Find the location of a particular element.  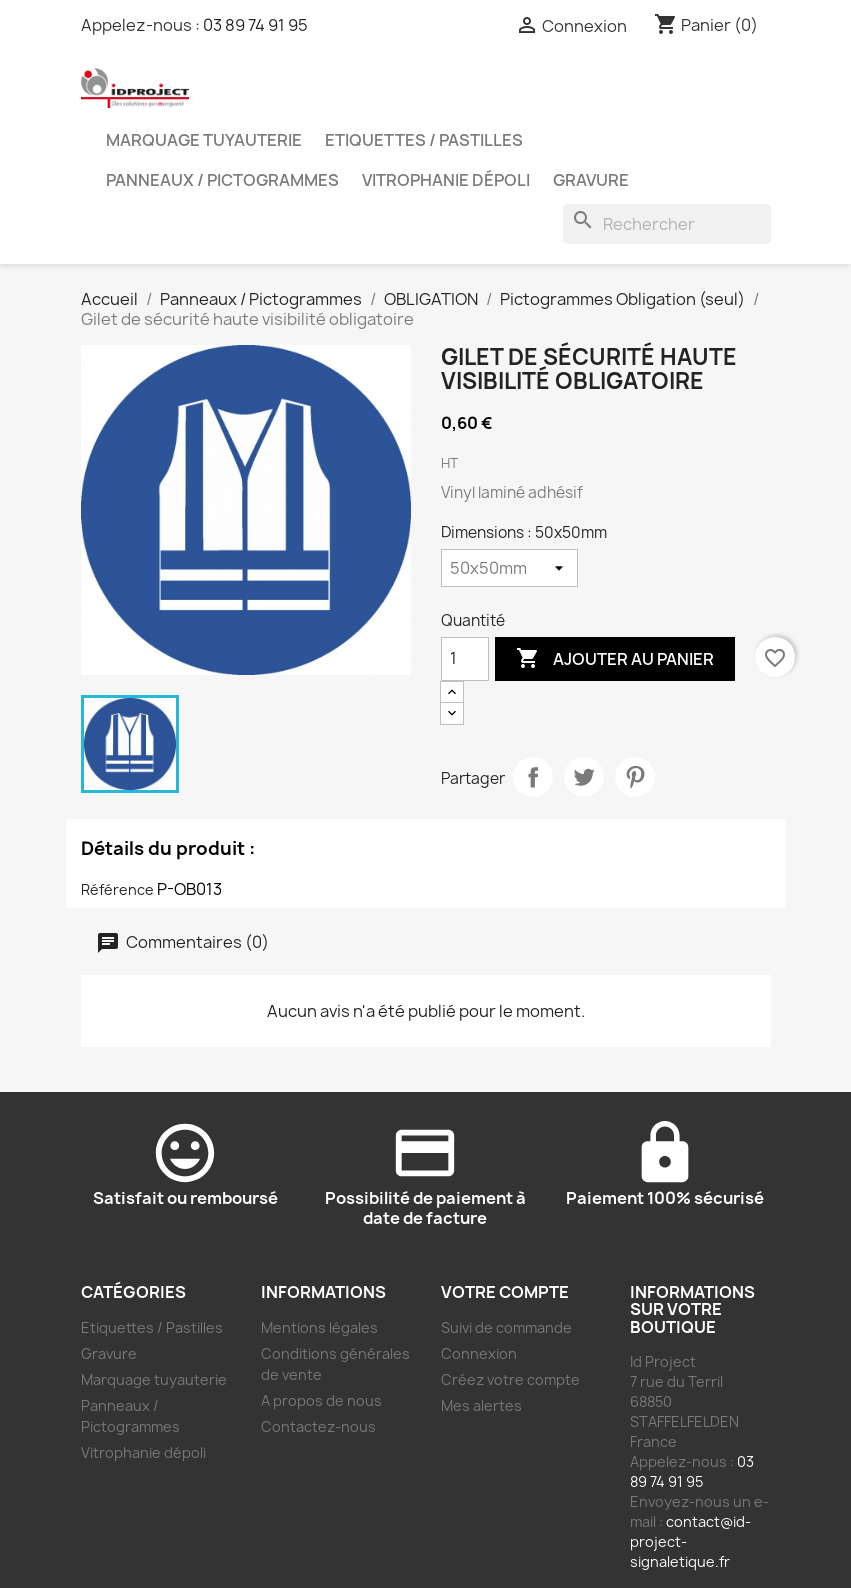

Marquage tuyauterie is located at coordinates (204, 140).